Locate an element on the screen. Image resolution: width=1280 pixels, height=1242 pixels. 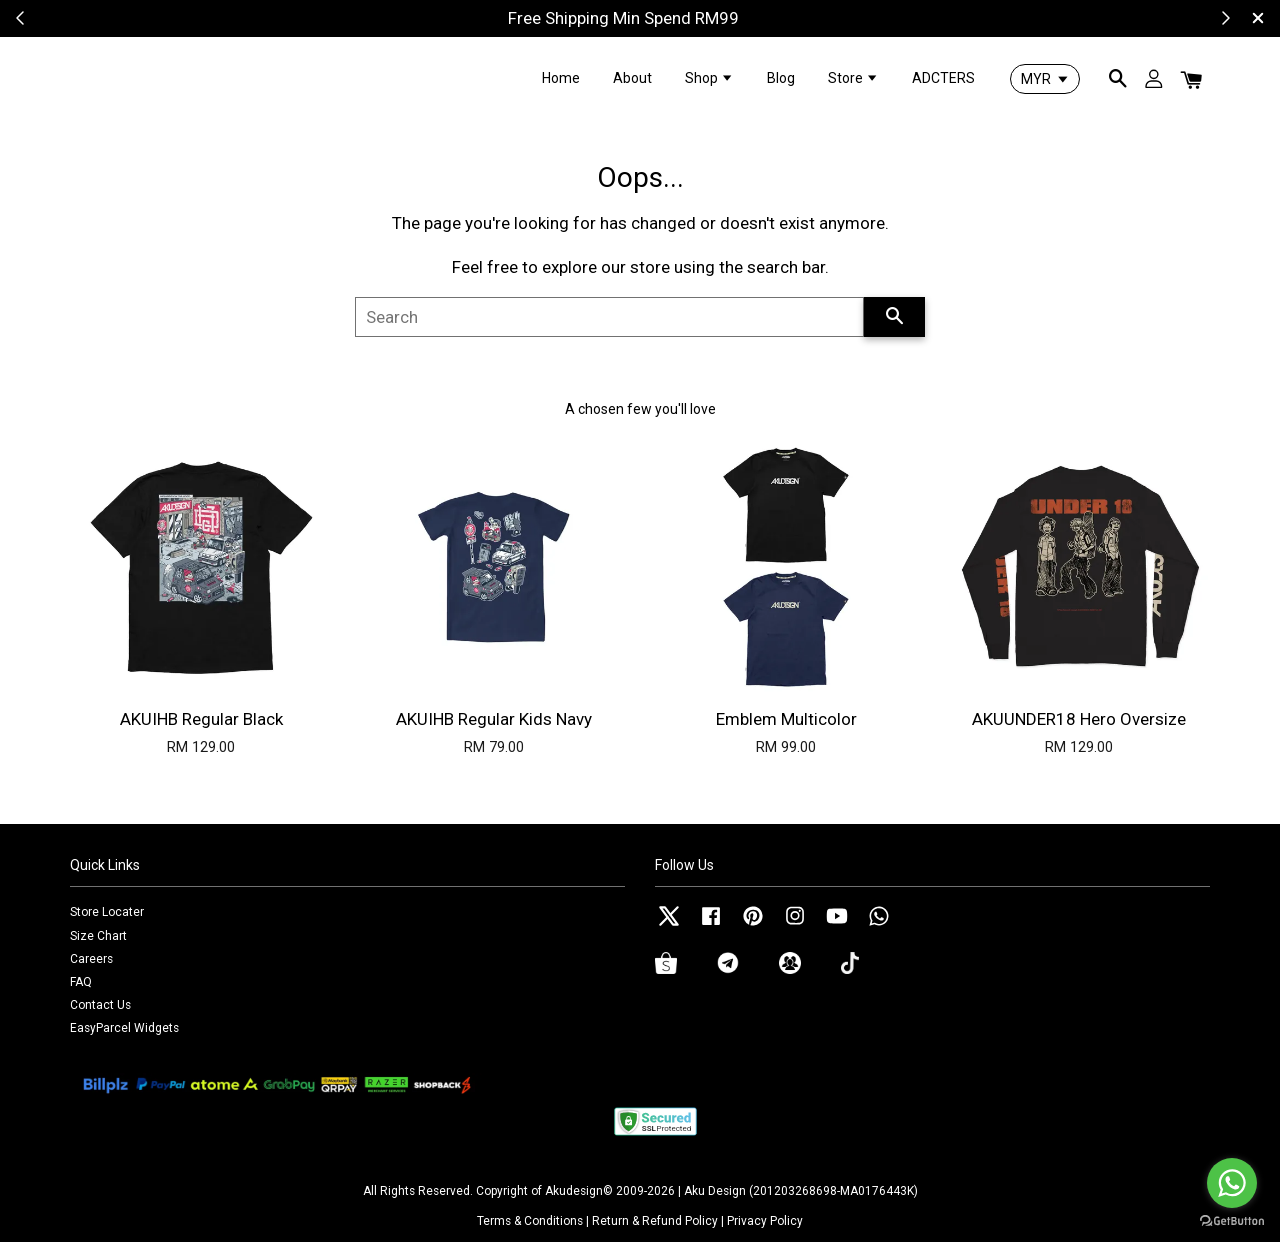
Size Chart is located at coordinates (98, 936).